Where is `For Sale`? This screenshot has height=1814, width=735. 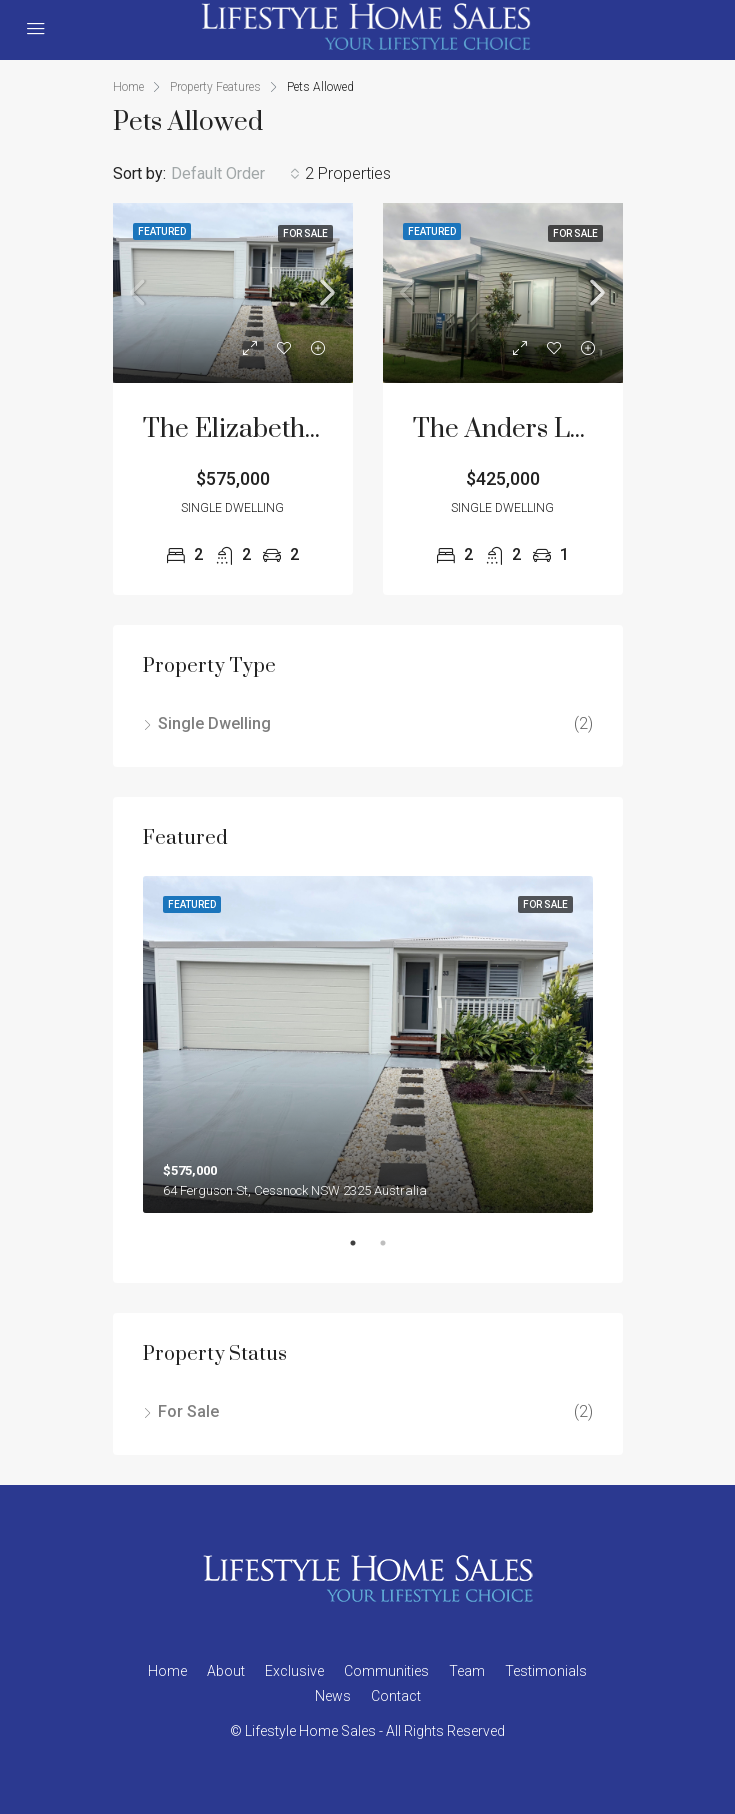
For Sale is located at coordinates (188, 1411).